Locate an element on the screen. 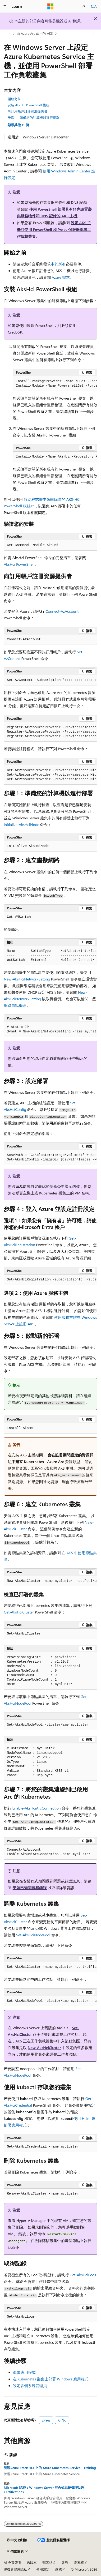  Initialize-AksHciNode is located at coordinates (21, 824).